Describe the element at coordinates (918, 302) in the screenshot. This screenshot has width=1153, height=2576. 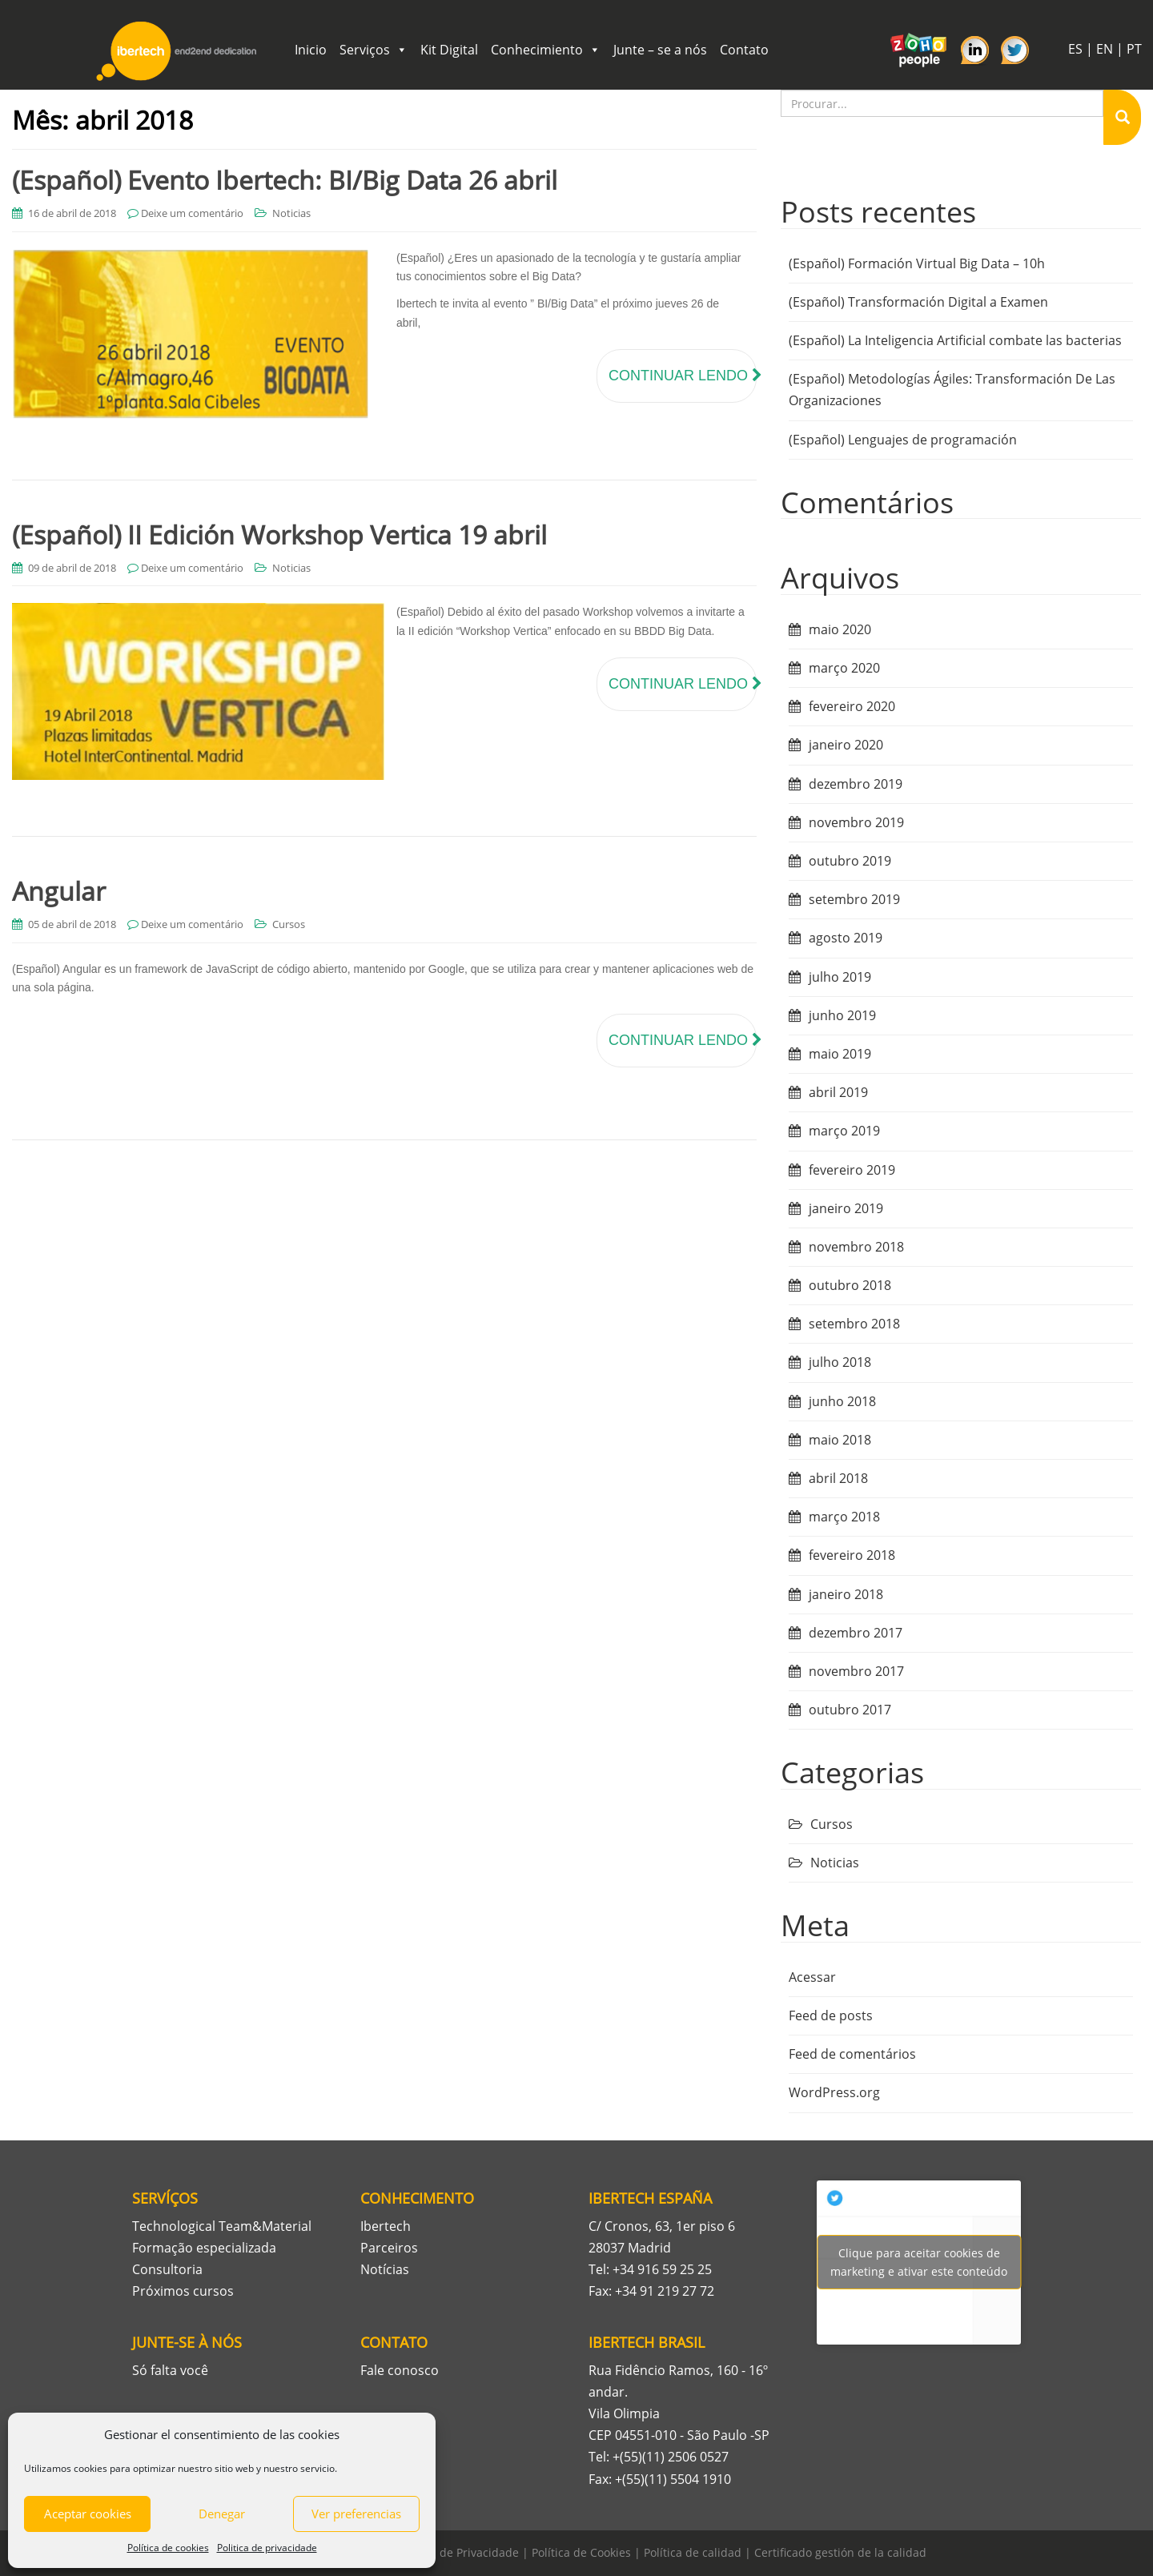
I see `(Español) Transformación Digital a Examen` at that location.